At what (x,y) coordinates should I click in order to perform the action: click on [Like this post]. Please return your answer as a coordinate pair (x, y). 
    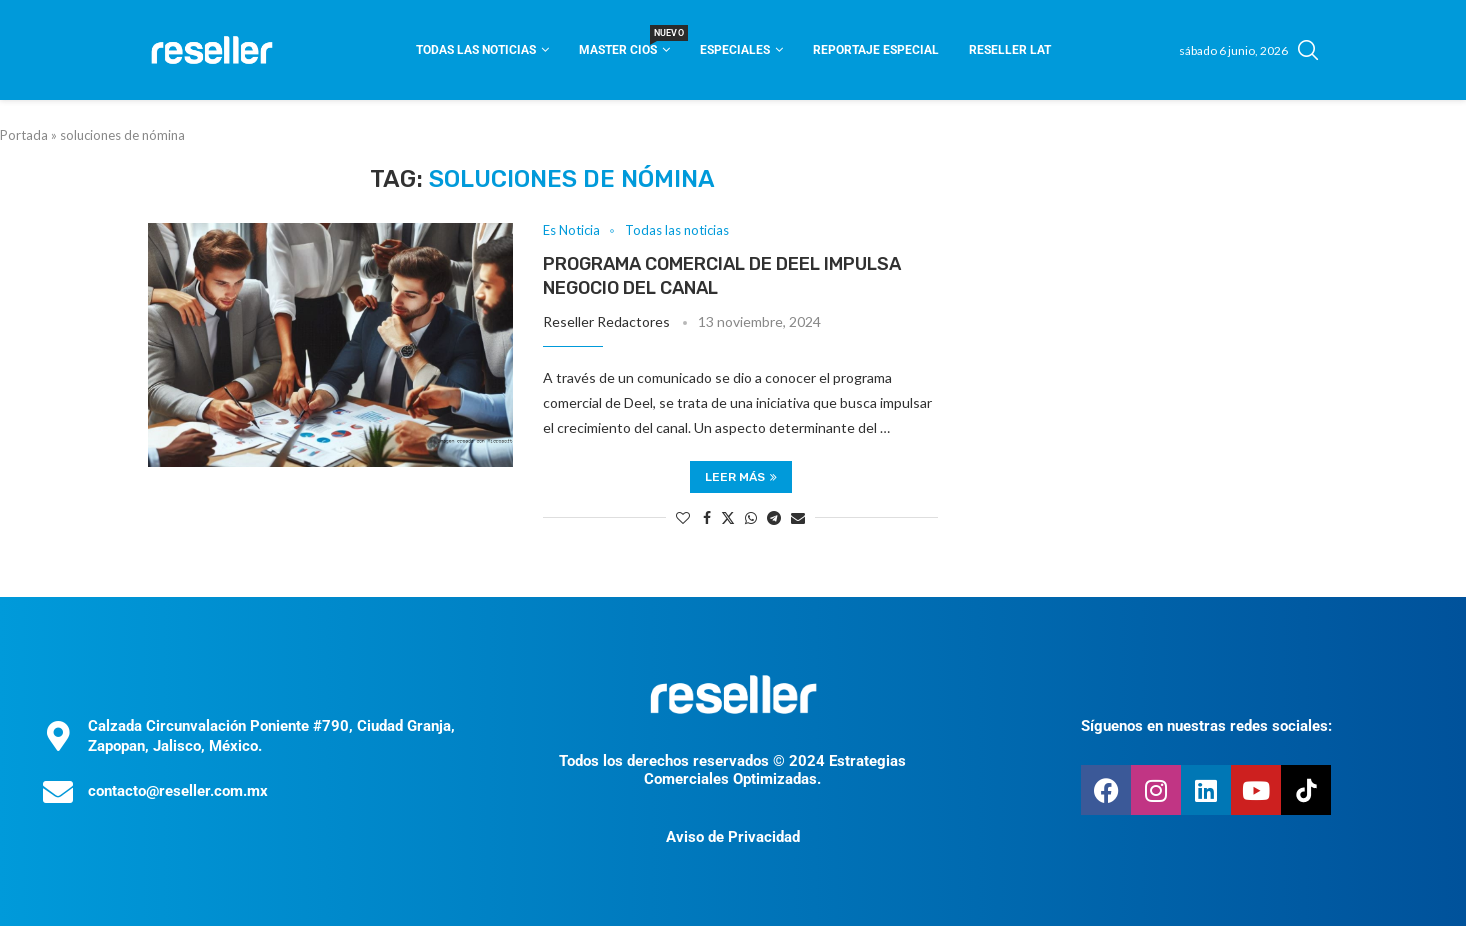
    Looking at the image, I should click on (683, 517).